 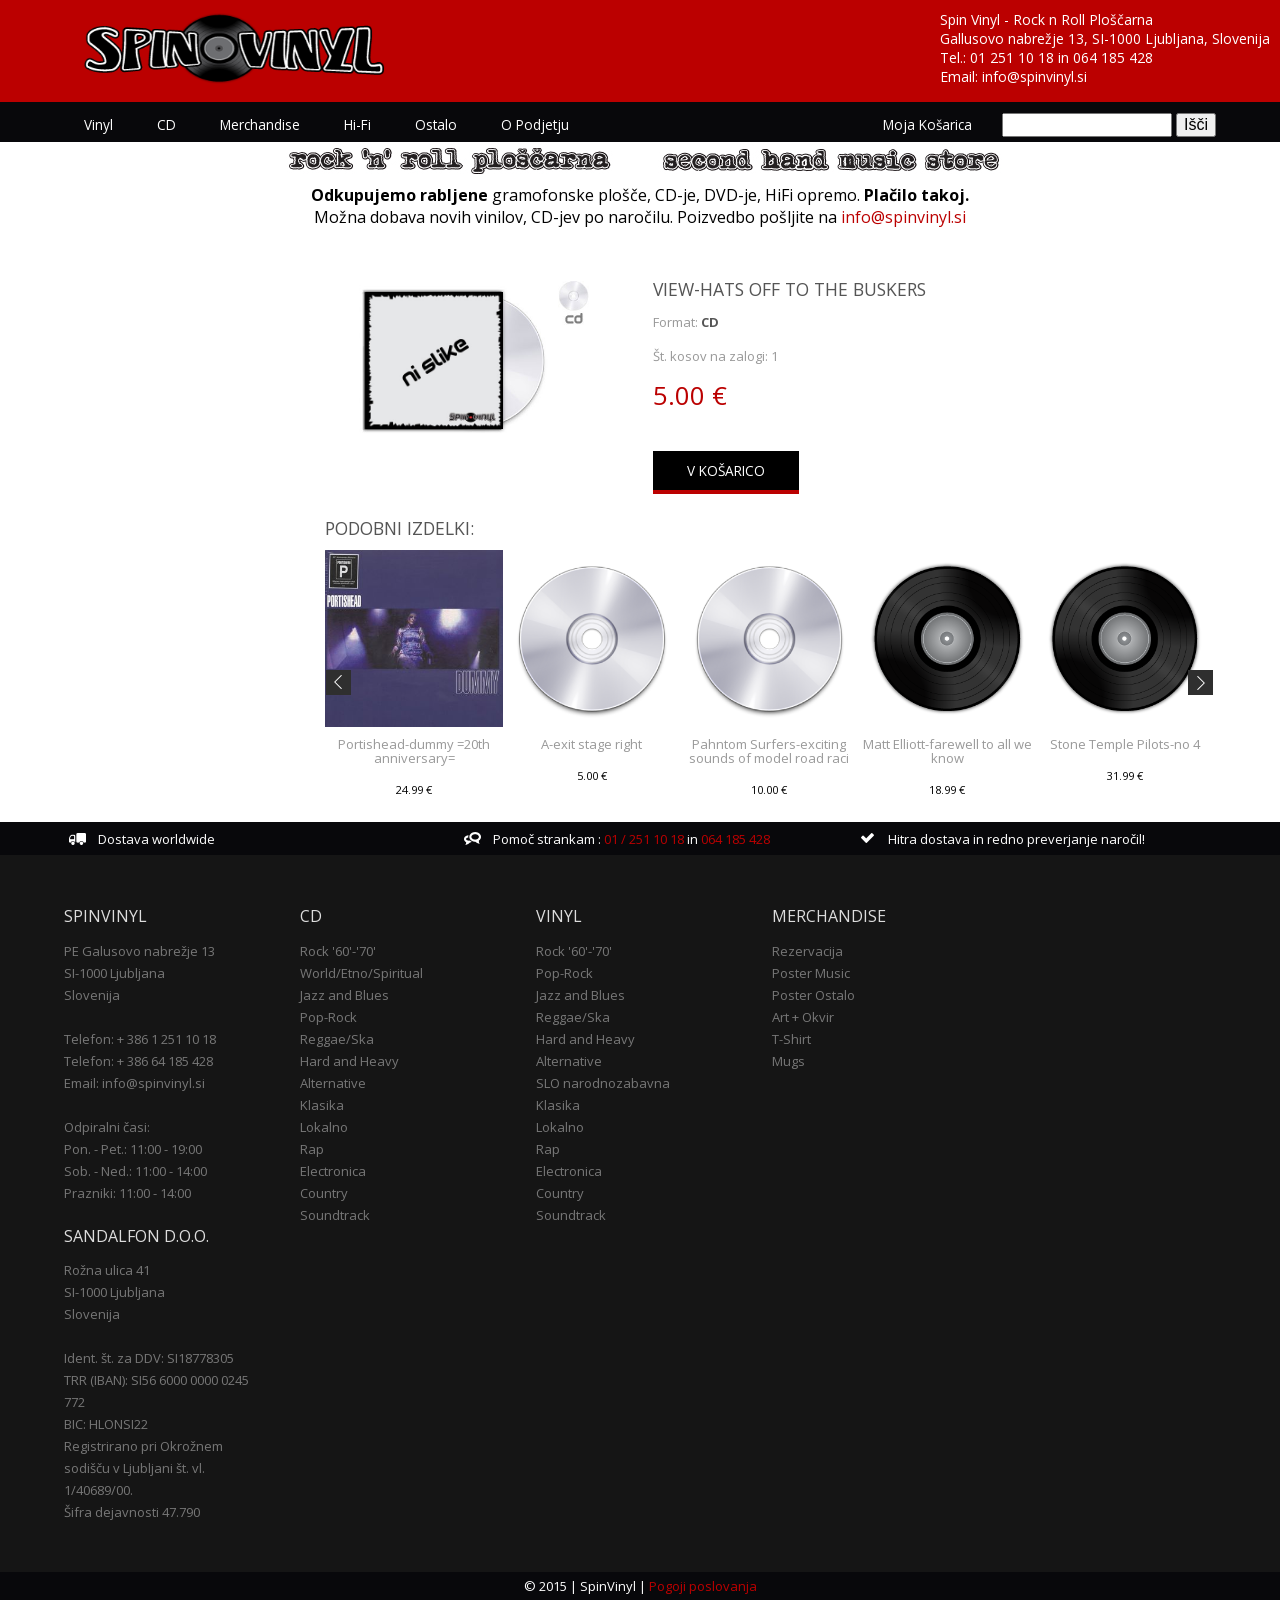 I want to click on Prazniki: 11:00 - 14:00, so click(x=127, y=1193).